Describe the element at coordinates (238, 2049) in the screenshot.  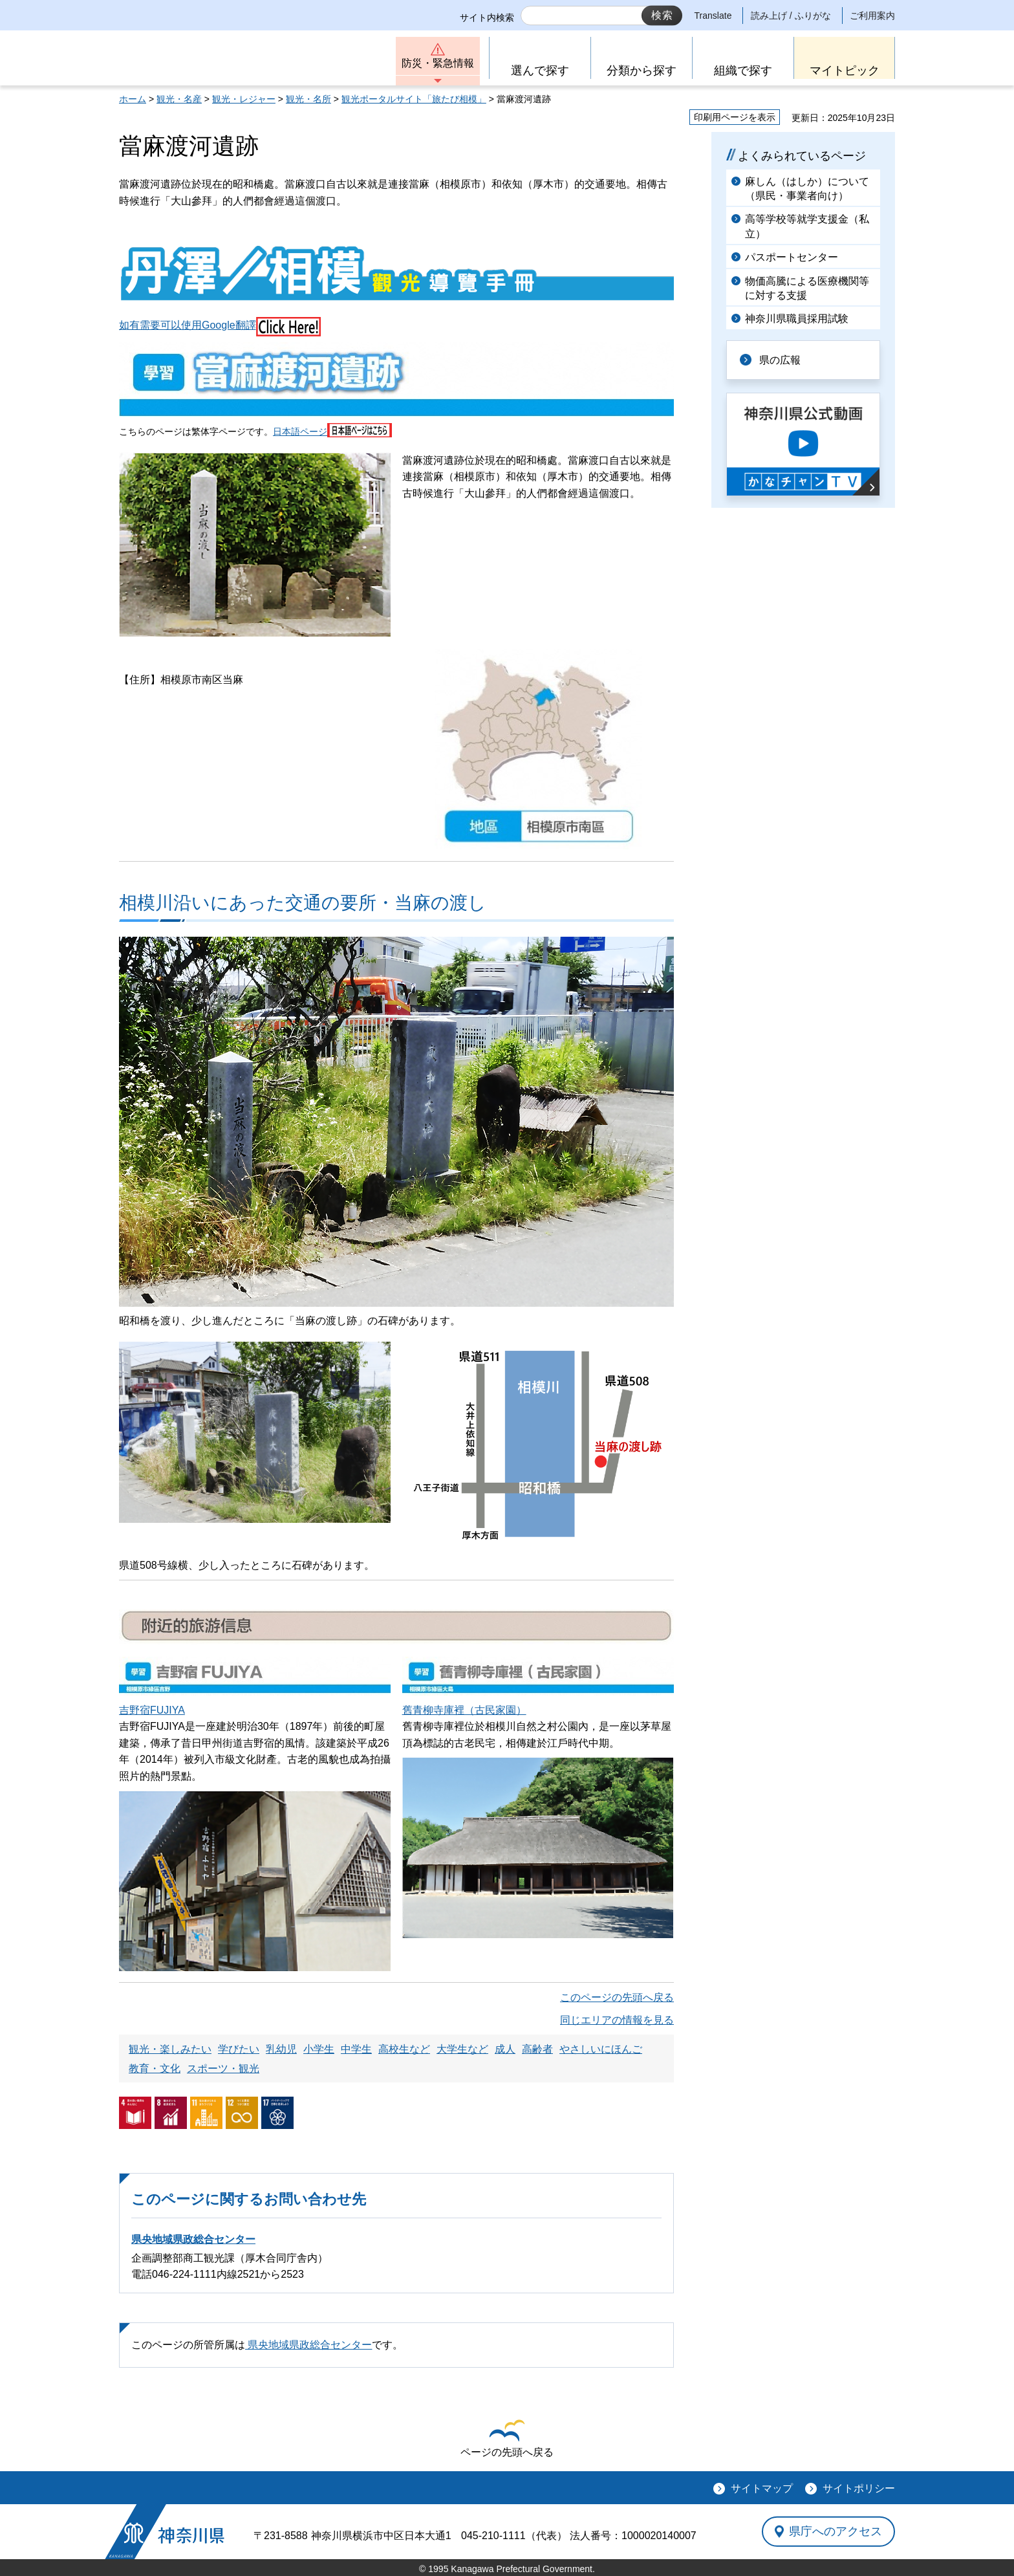
I see `学びたい` at that location.